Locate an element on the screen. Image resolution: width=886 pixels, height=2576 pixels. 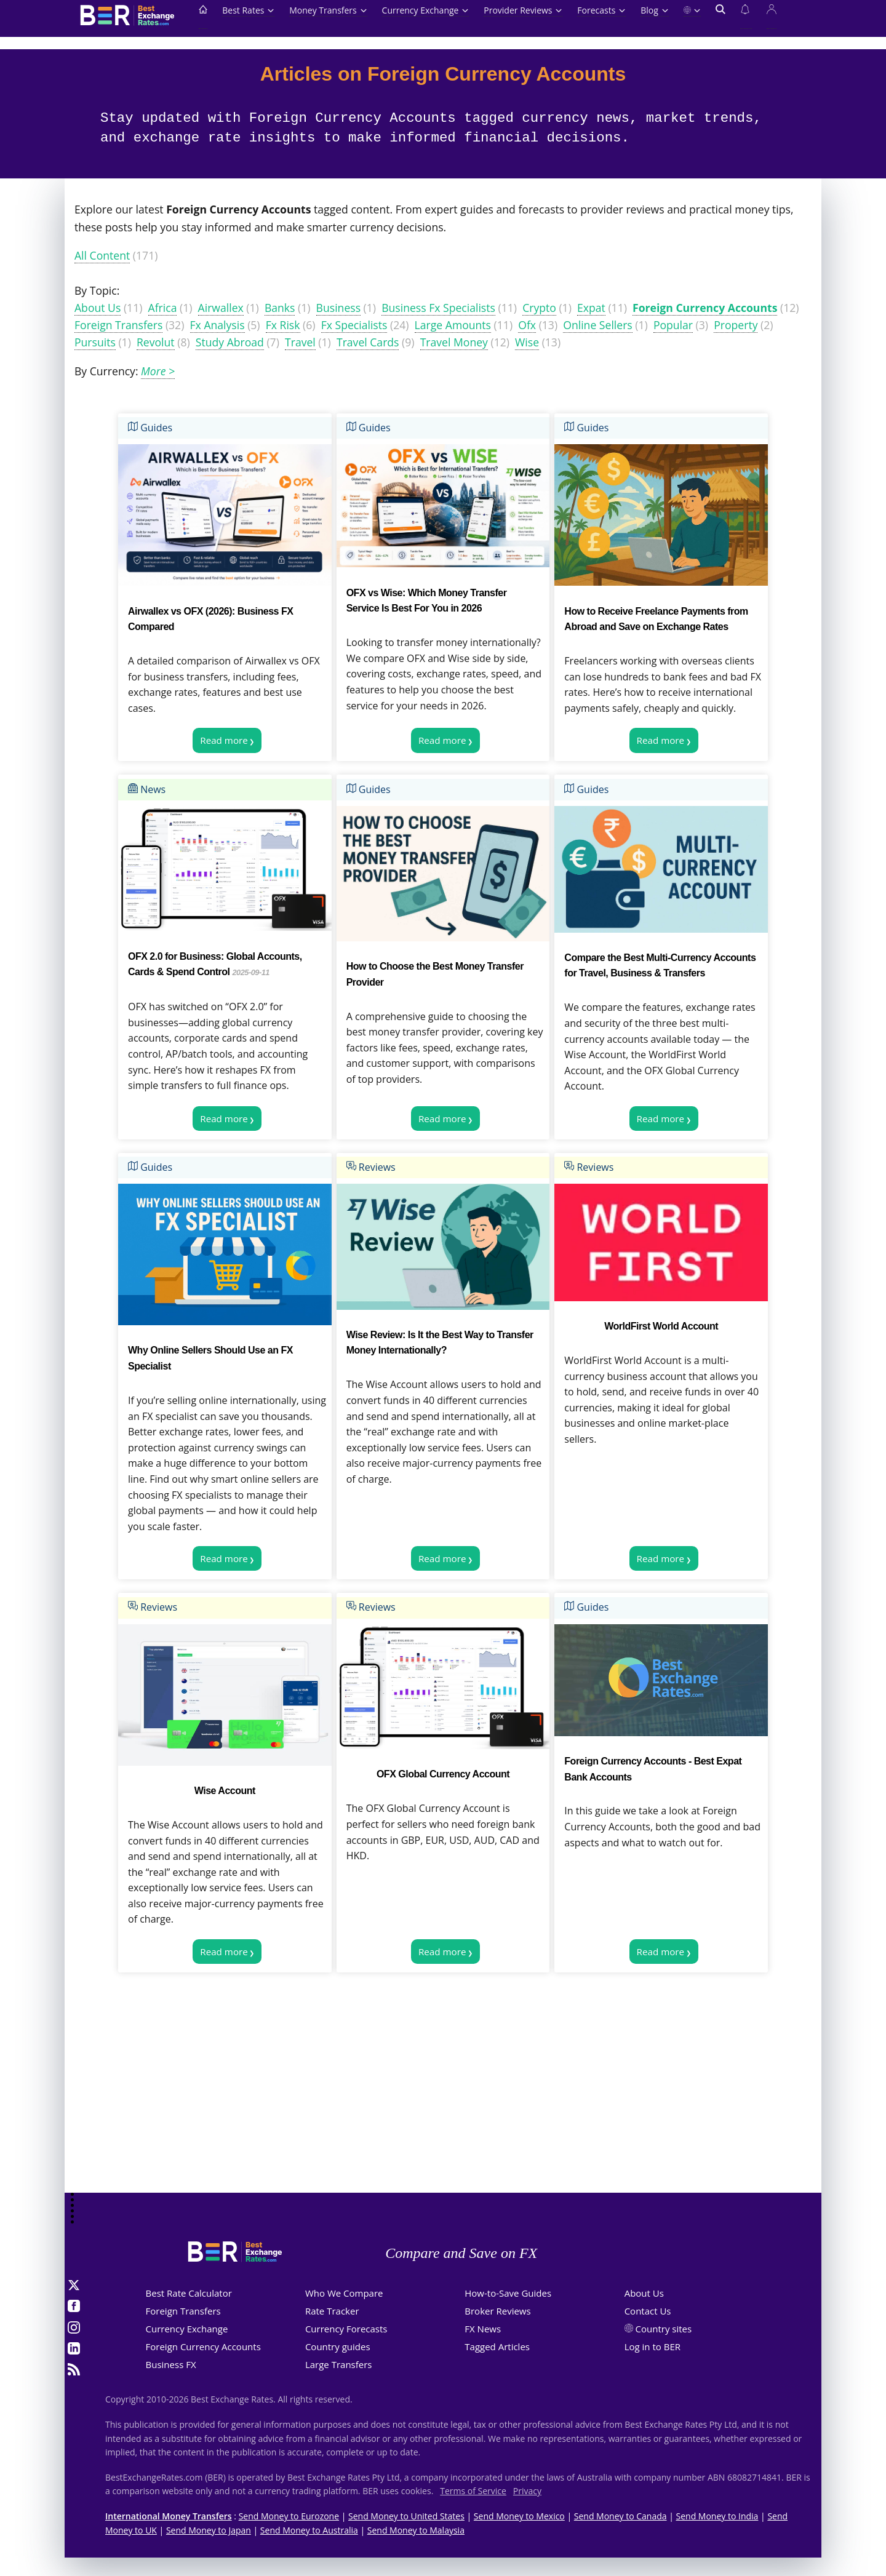
Reviews is located at coordinates (371, 1167).